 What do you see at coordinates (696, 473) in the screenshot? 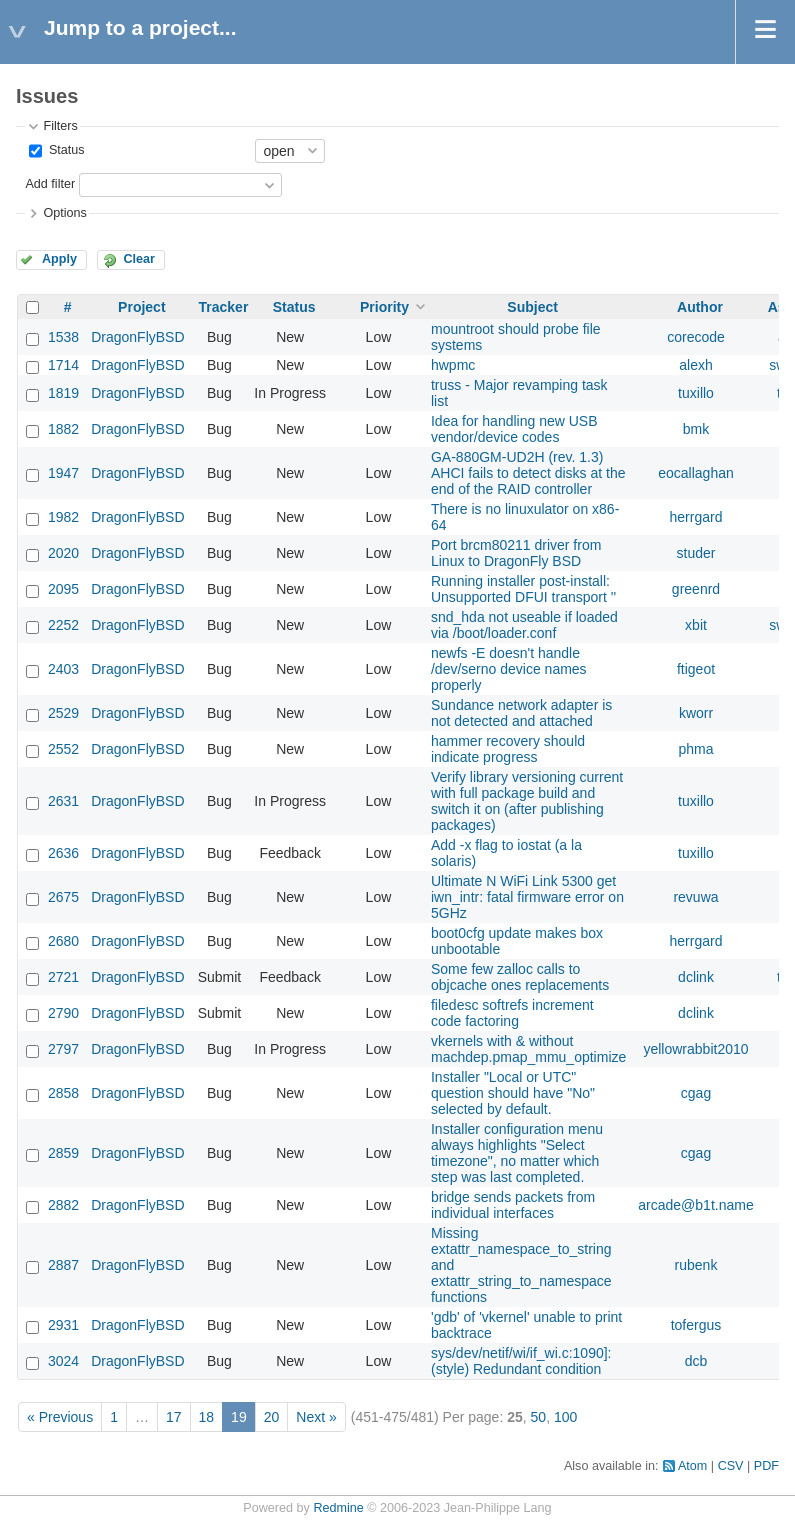
I see `eocallaghan` at bounding box center [696, 473].